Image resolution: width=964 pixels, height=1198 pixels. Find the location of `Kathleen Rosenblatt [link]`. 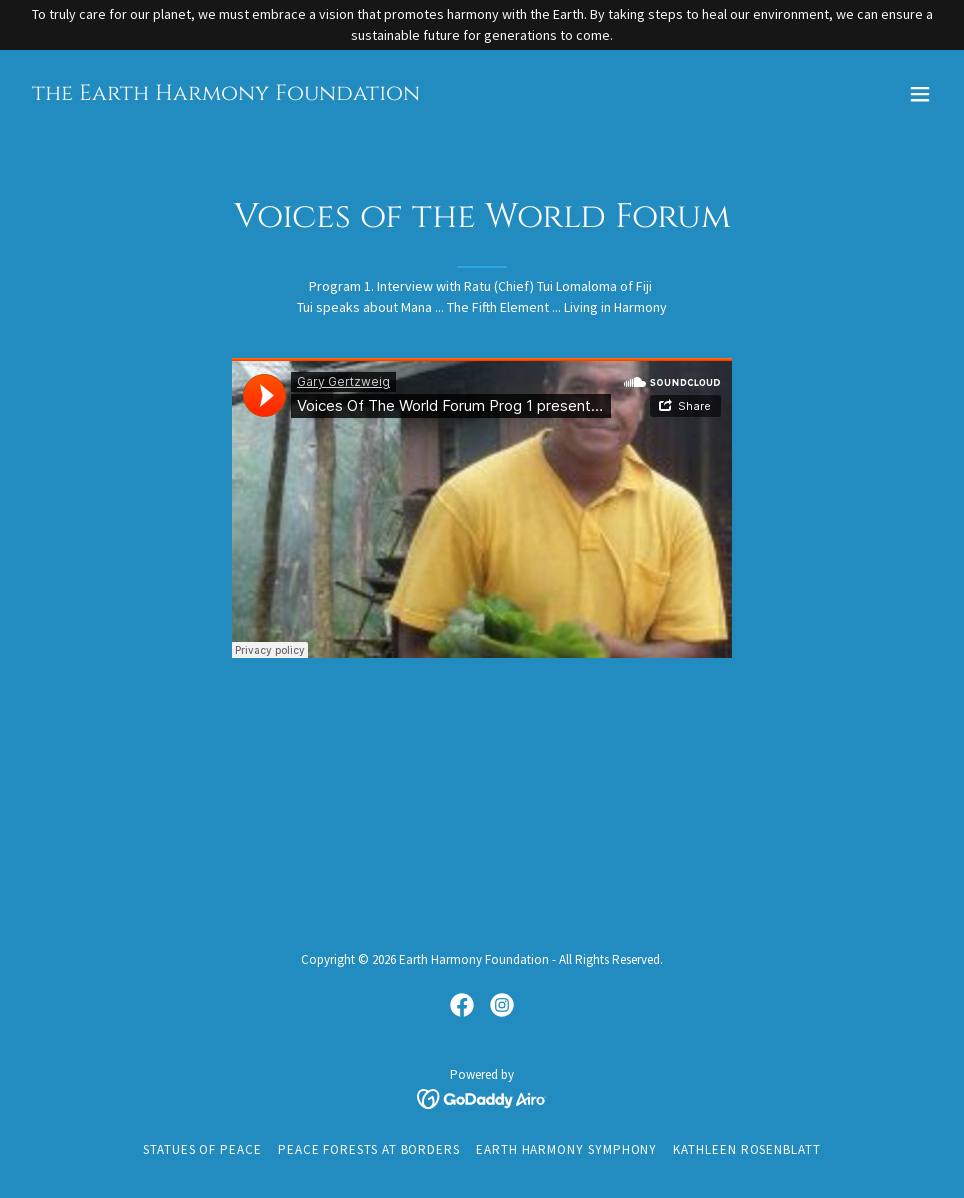

Kathleen Rosenblatt [link] is located at coordinates (747, 1149).